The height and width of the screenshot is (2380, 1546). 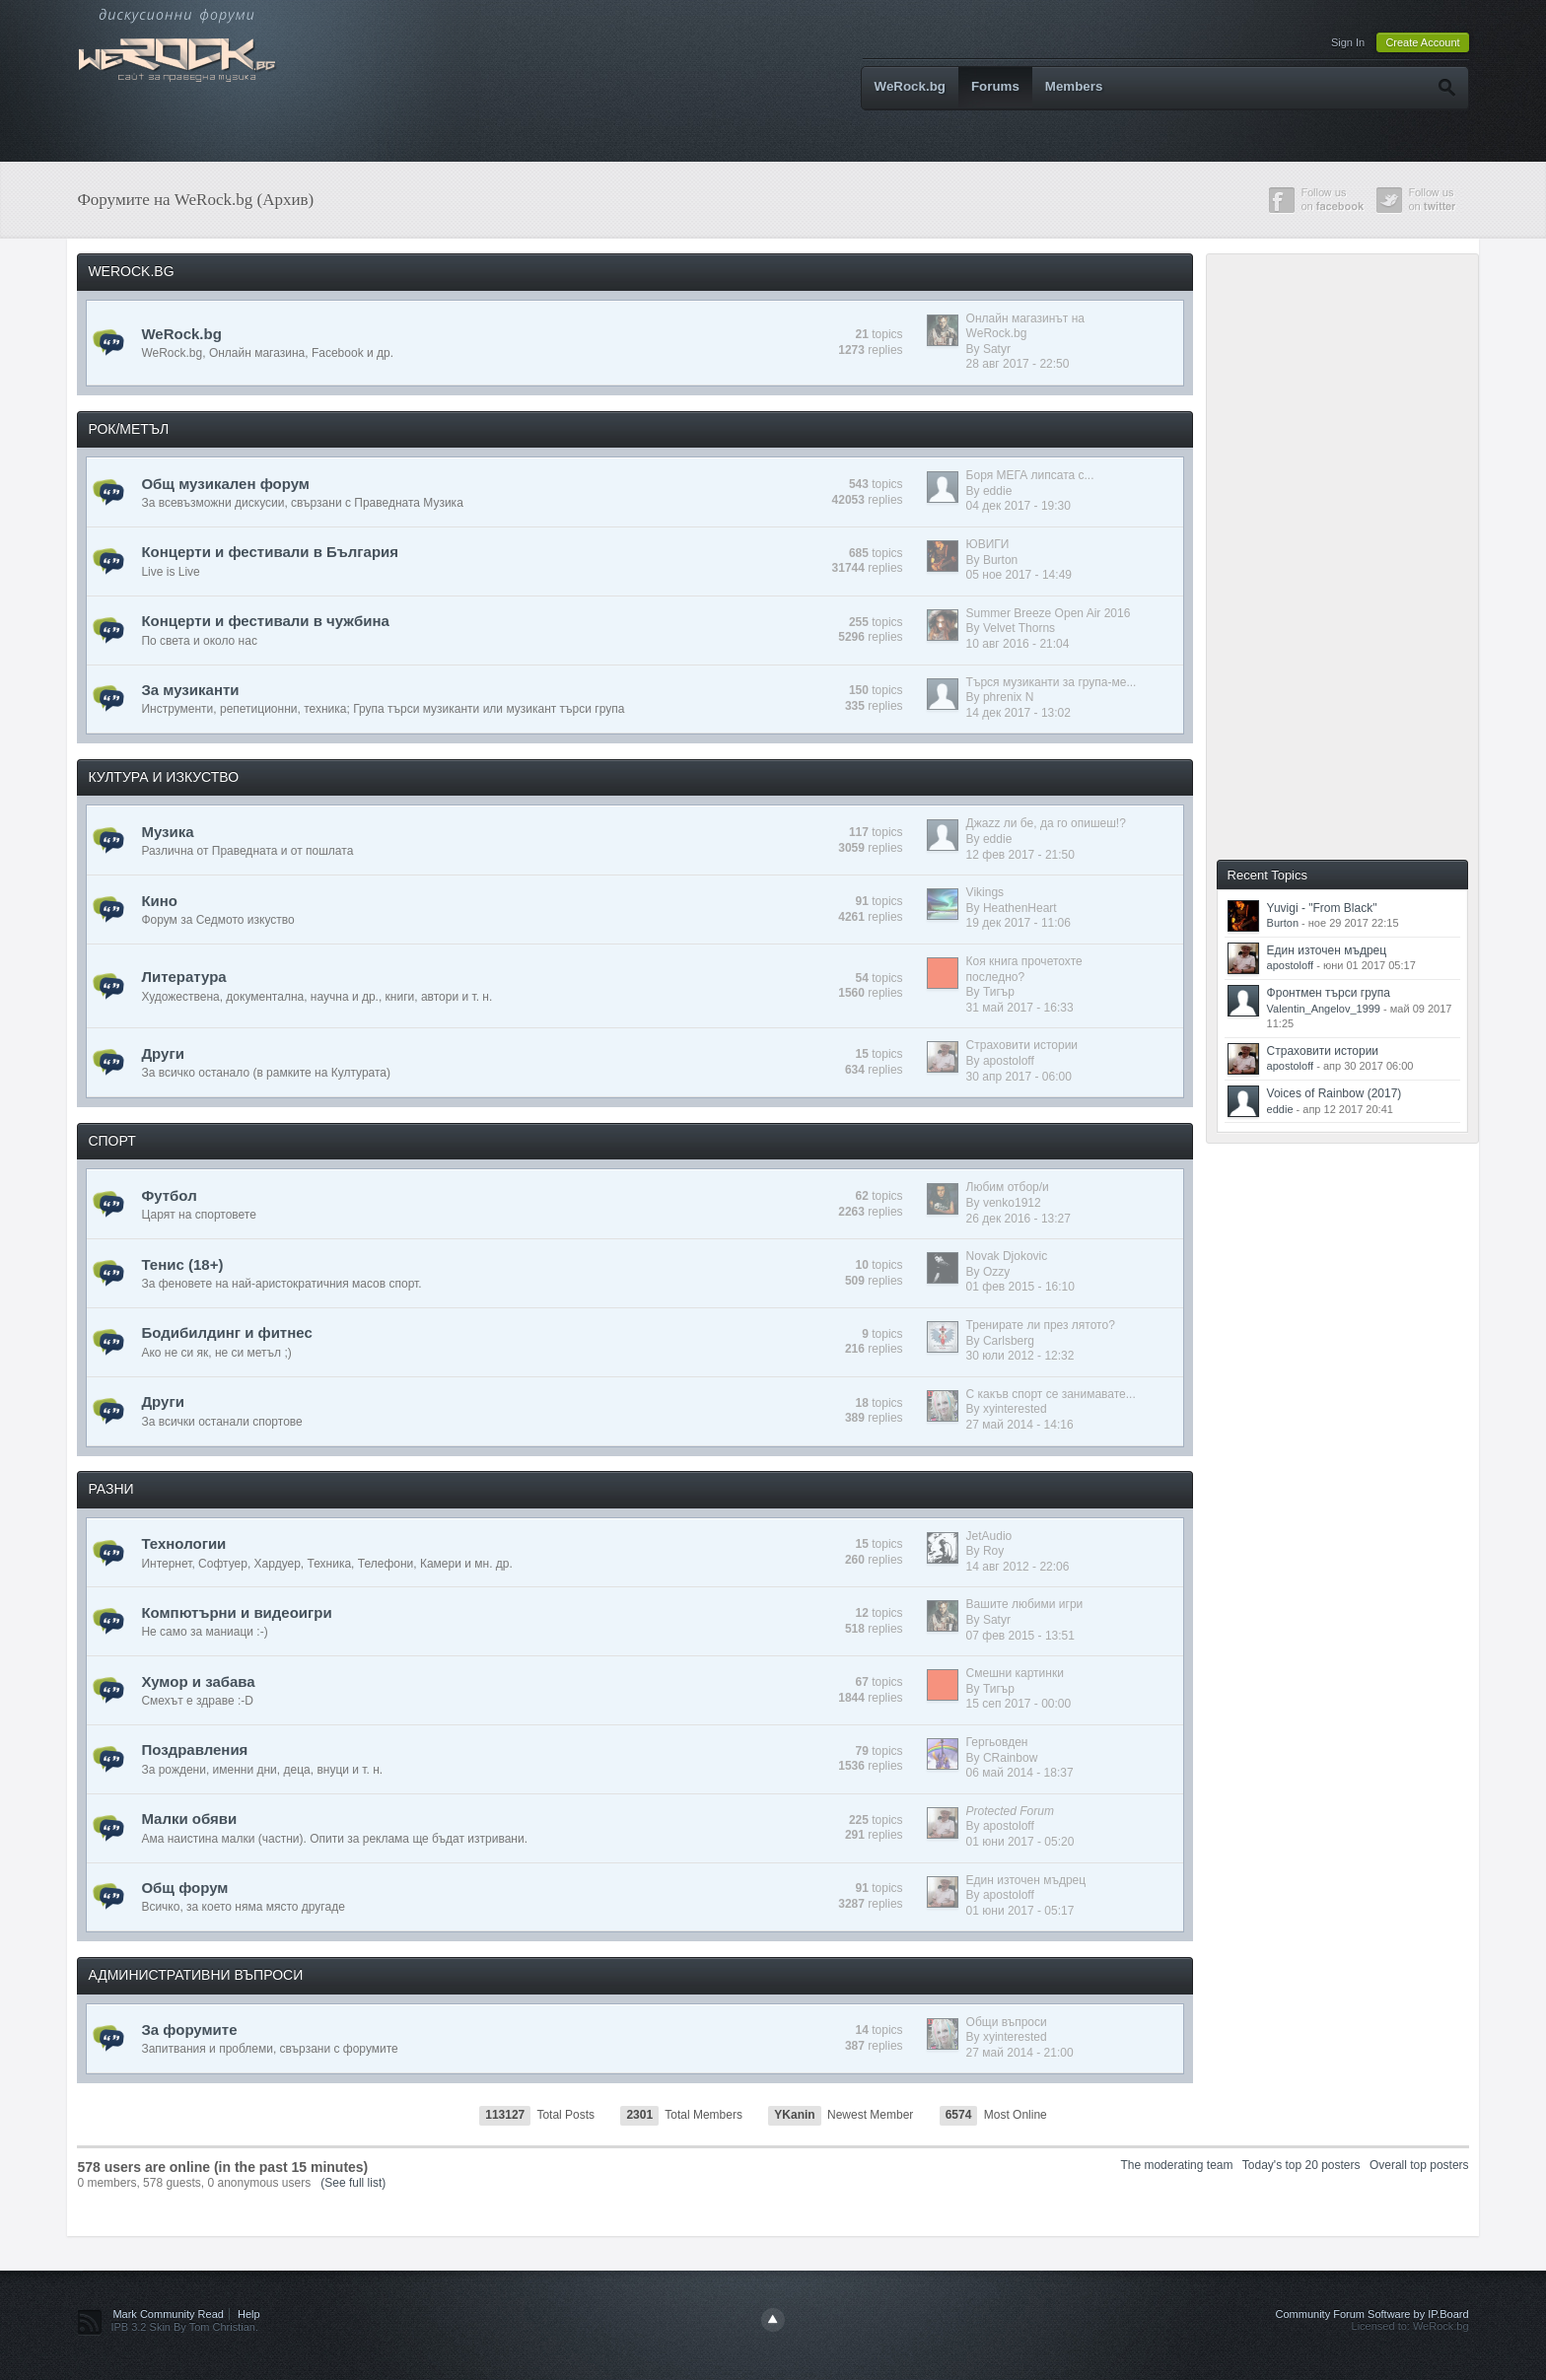 I want to click on Valentin_Angelov_1999, so click(x=1323, y=1009).